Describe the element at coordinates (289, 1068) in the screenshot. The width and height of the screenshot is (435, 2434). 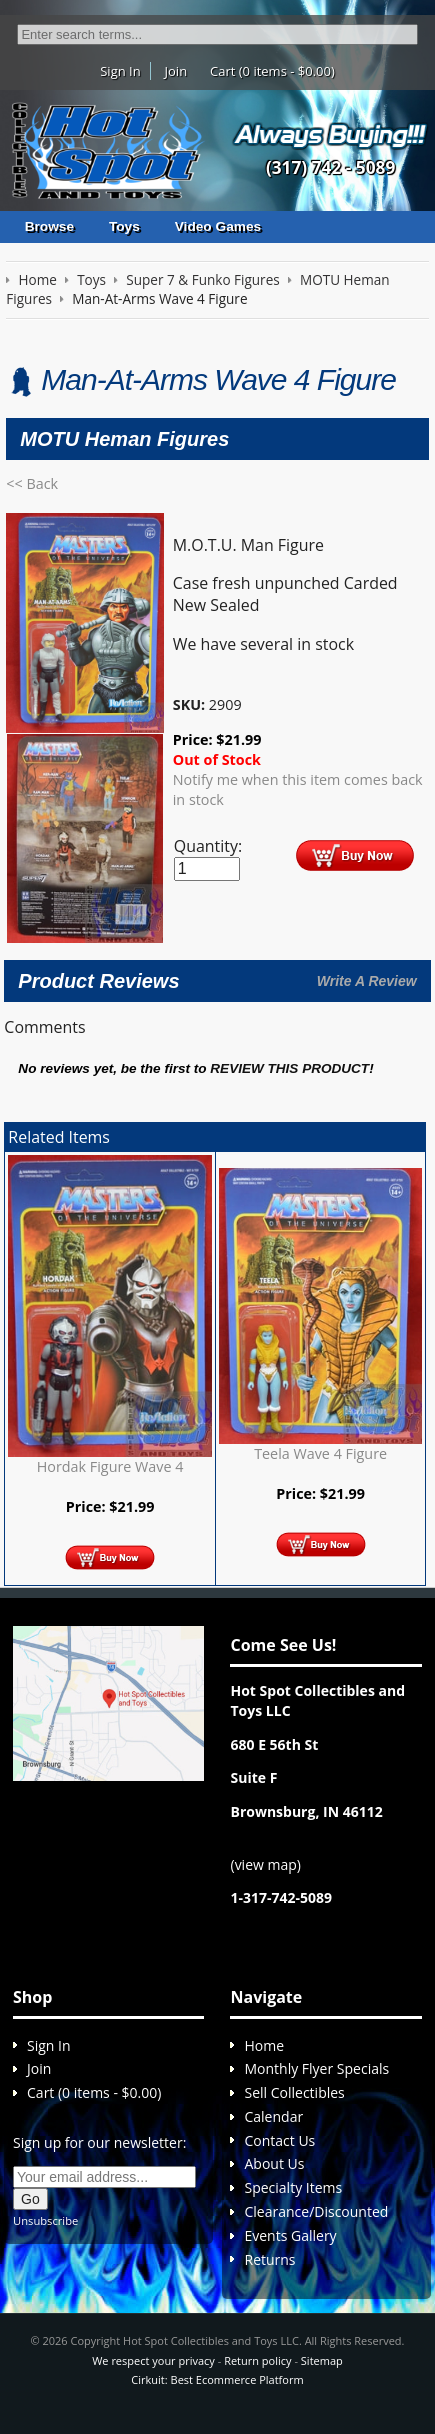
I see `review this product` at that location.